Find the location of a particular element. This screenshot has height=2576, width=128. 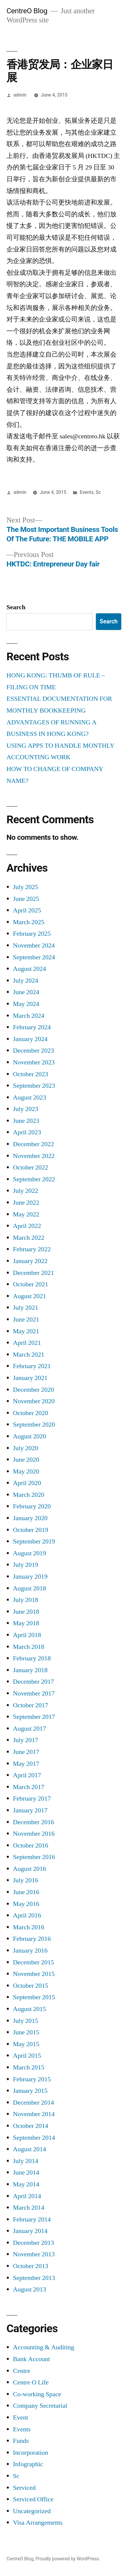

January 2018 is located at coordinates (30, 1670).